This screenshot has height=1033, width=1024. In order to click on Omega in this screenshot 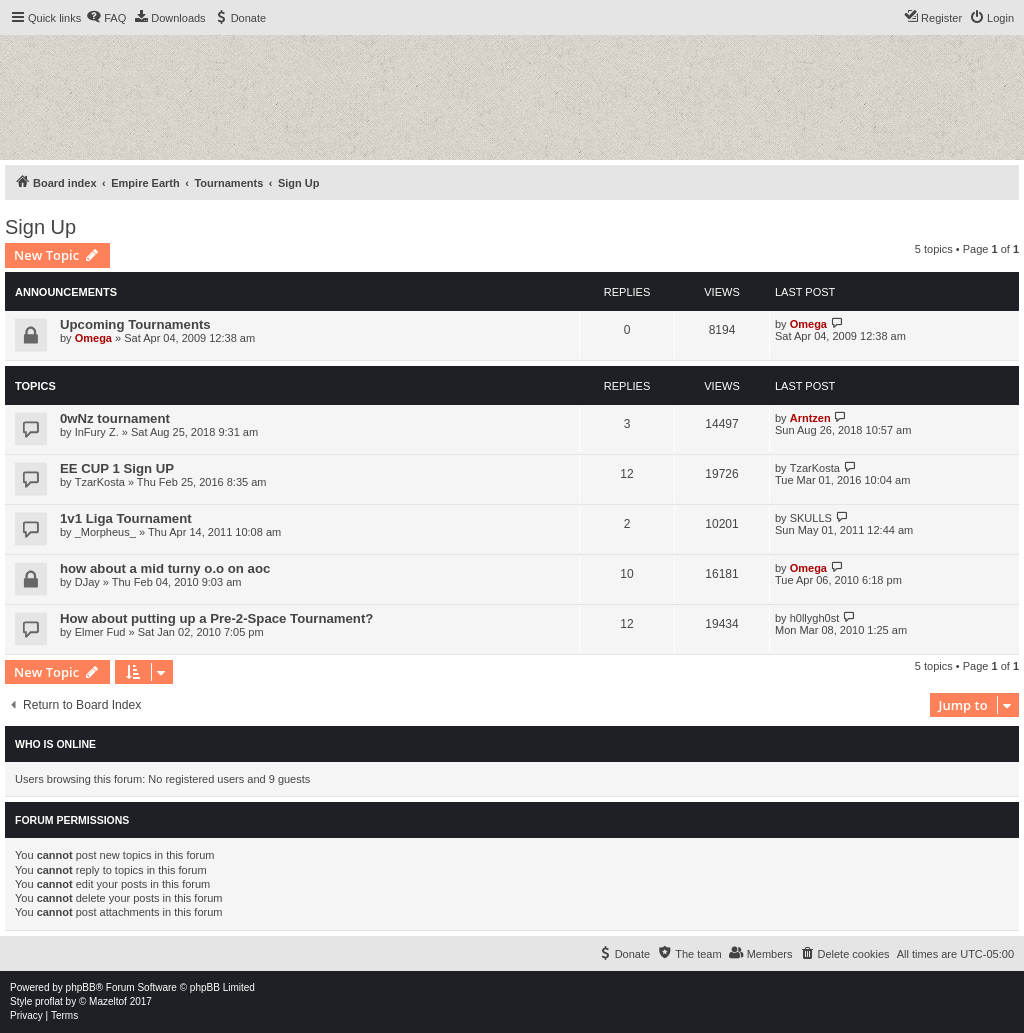, I will do `click(93, 338)`.